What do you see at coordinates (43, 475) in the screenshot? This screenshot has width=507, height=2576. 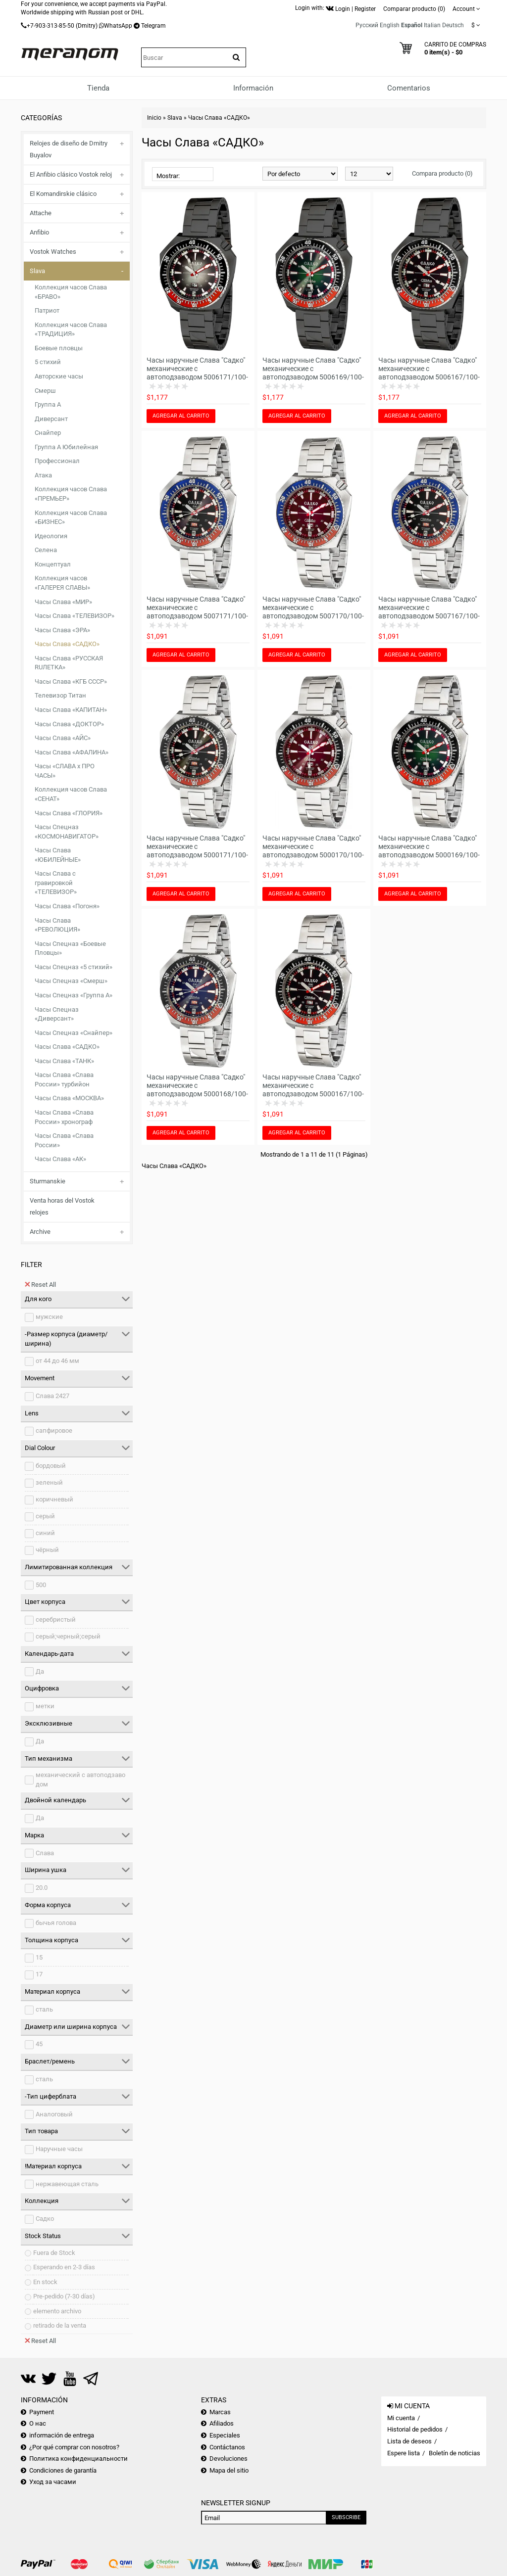 I see `Атака` at bounding box center [43, 475].